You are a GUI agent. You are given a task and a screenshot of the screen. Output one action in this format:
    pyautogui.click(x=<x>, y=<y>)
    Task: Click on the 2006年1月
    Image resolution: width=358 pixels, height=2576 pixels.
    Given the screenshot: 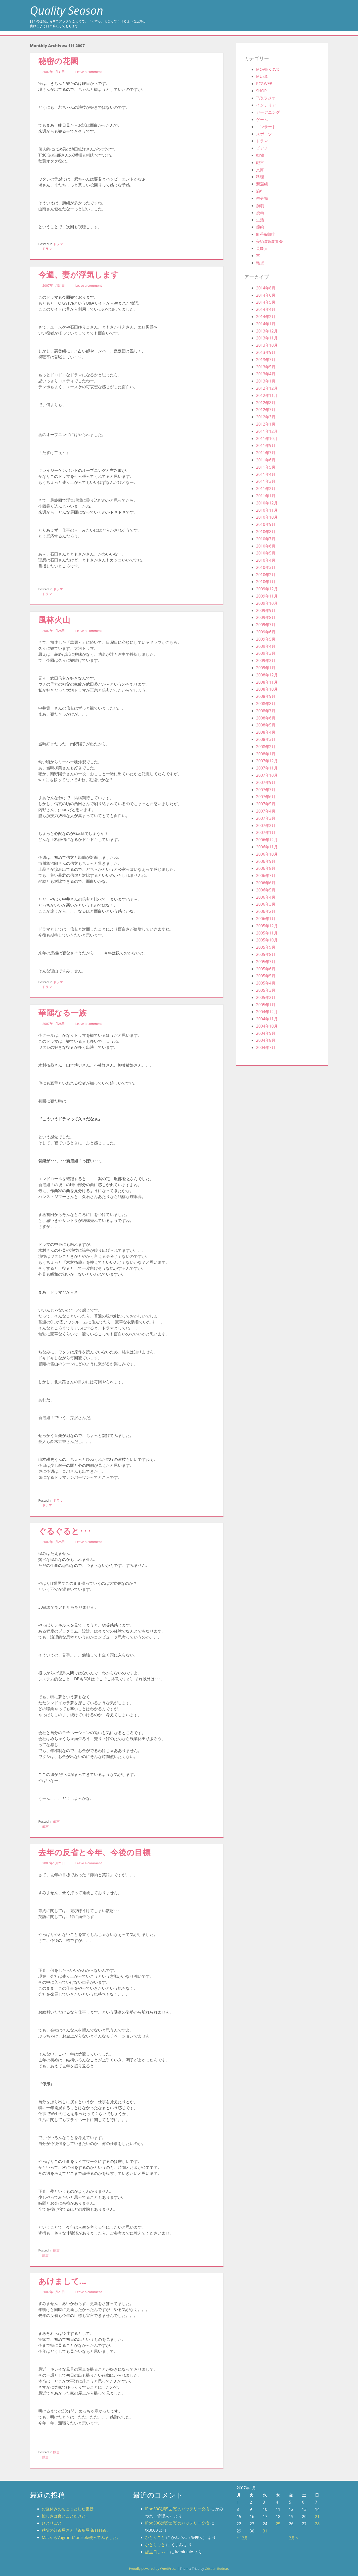 What is the action you would take?
    pyautogui.click(x=265, y=918)
    